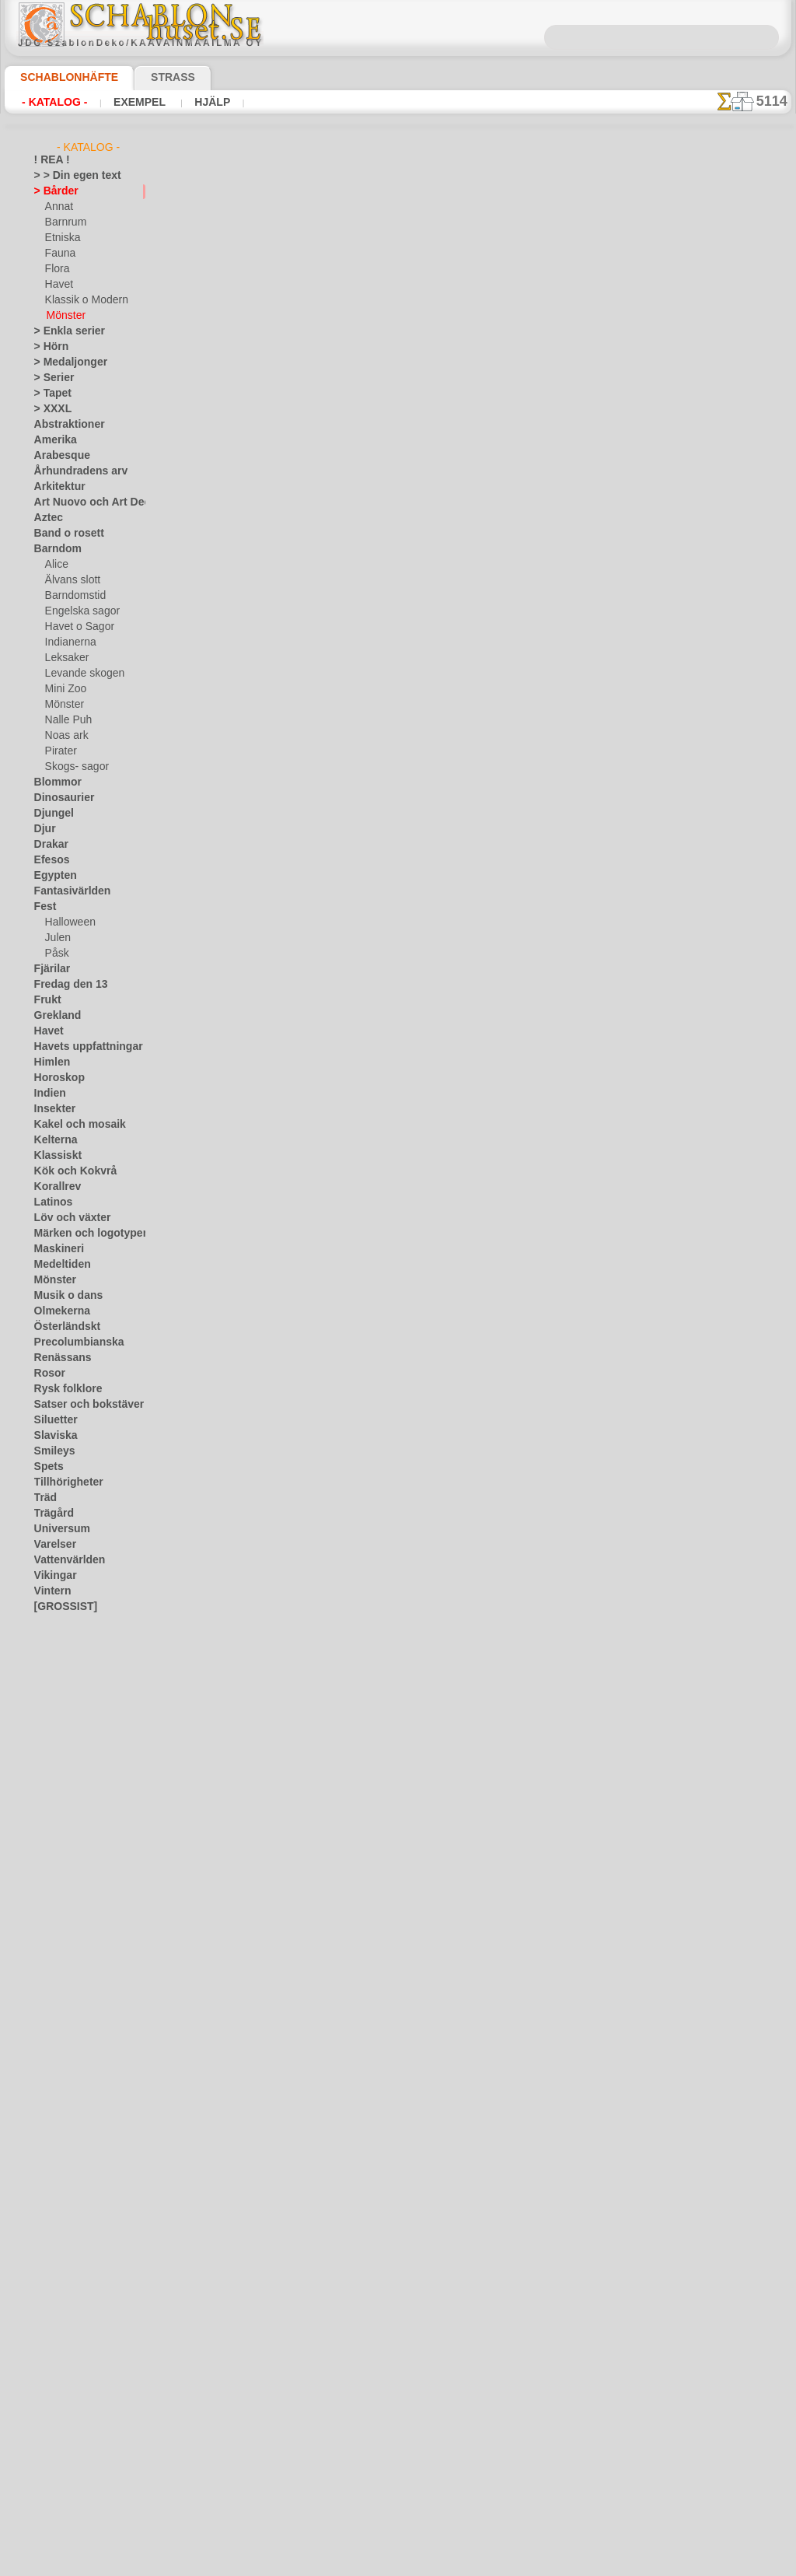 The image size is (796, 2576). What do you see at coordinates (350, 1283) in the screenshot?
I see `Stora sicksackslingor` at bounding box center [350, 1283].